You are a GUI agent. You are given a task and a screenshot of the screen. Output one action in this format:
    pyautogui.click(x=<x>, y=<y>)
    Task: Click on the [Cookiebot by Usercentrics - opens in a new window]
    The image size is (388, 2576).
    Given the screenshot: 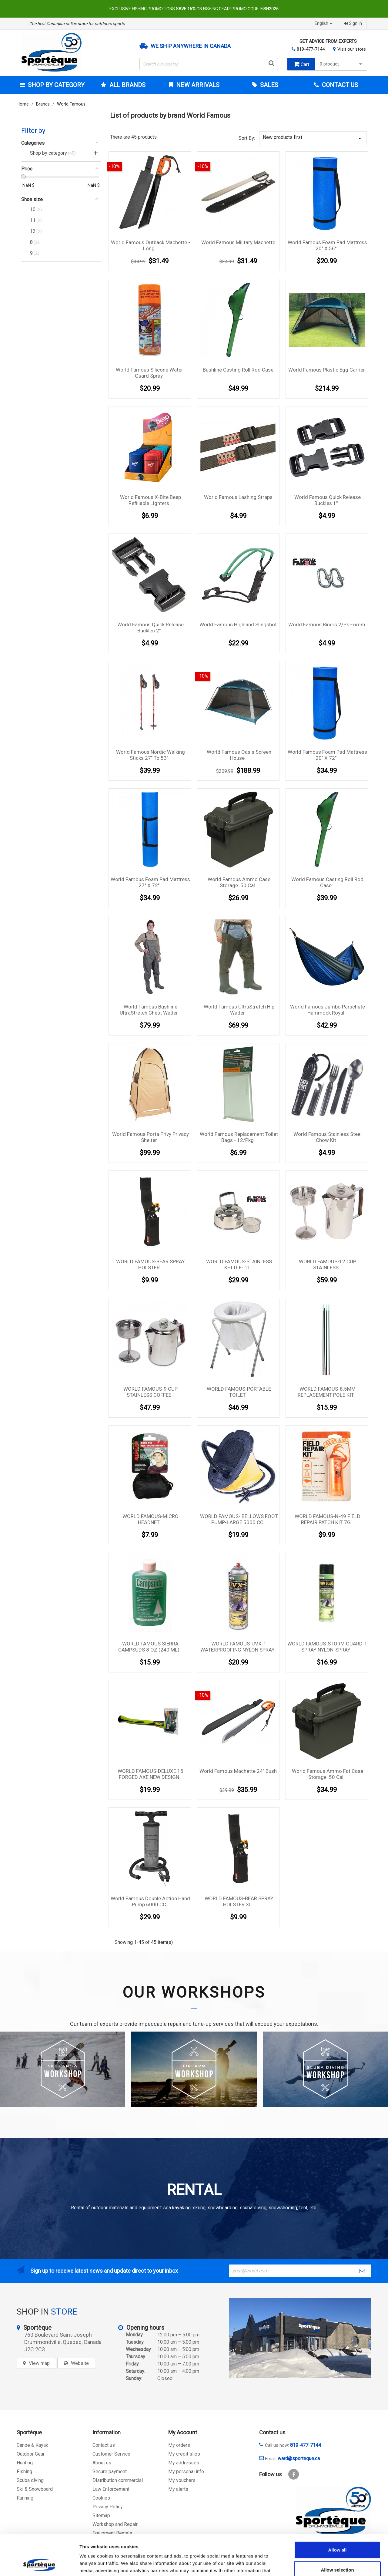 What is the action you would take?
    pyautogui.click(x=39, y=2564)
    